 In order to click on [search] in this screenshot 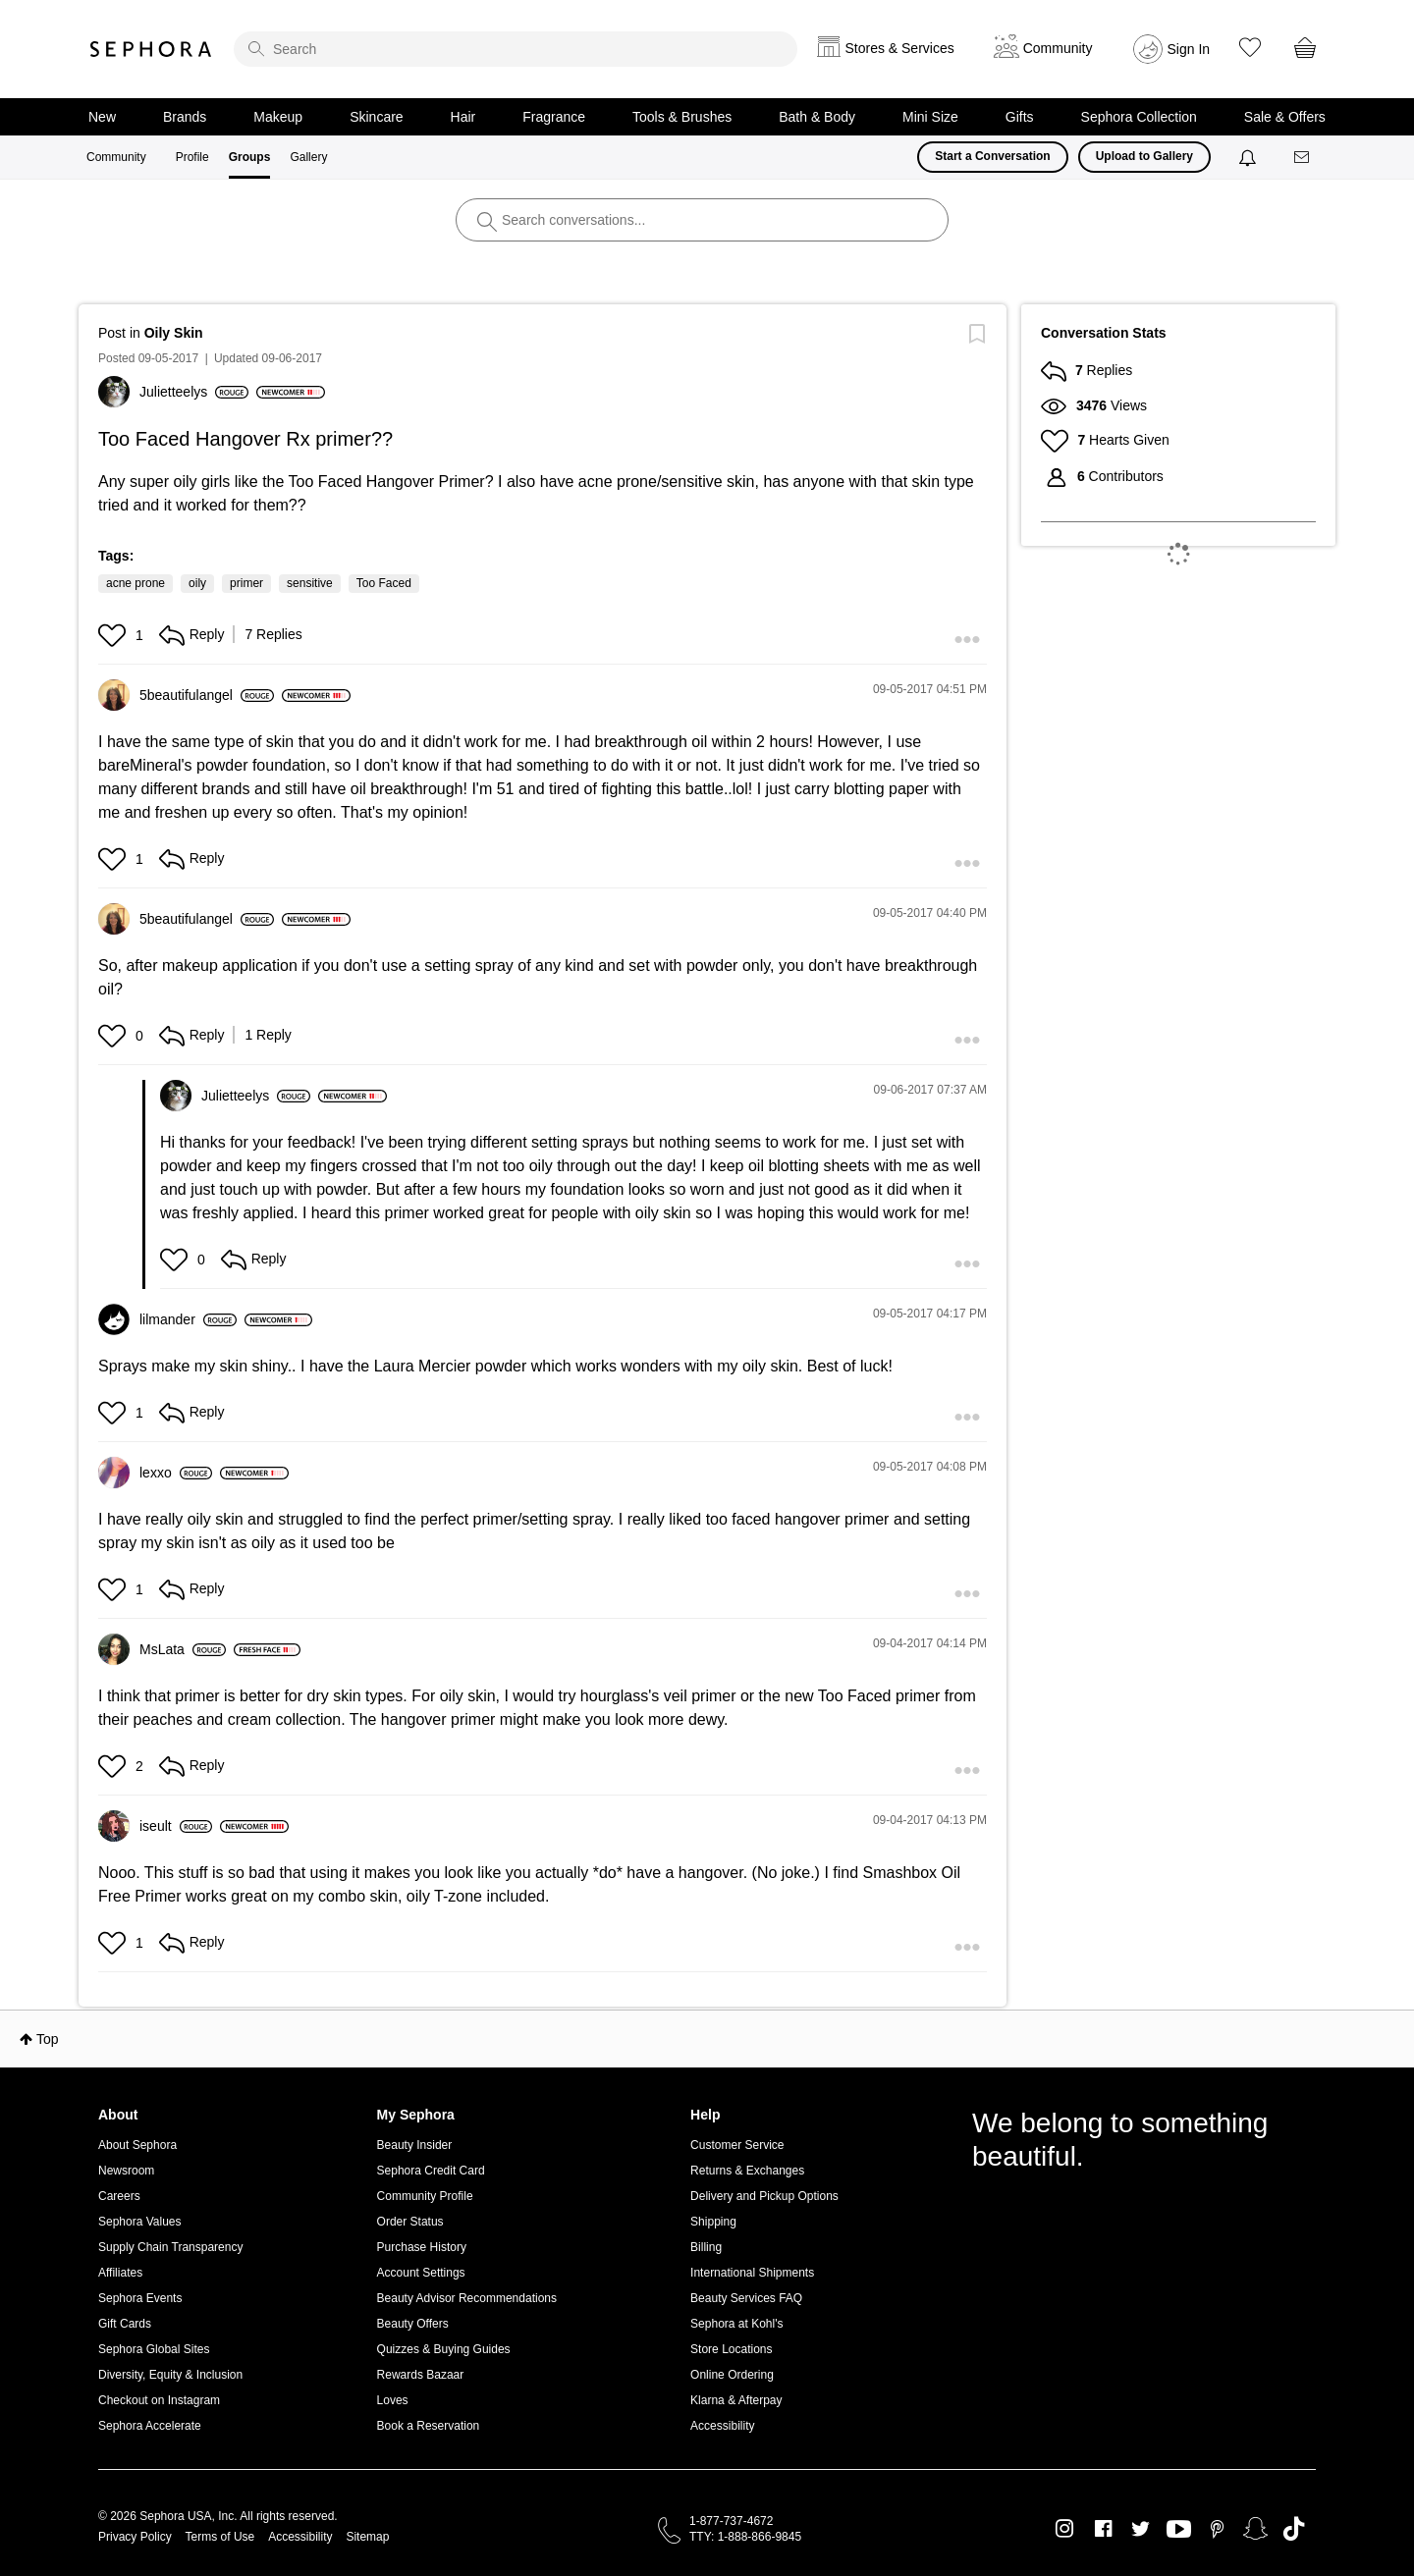, I will do `click(515, 49)`.